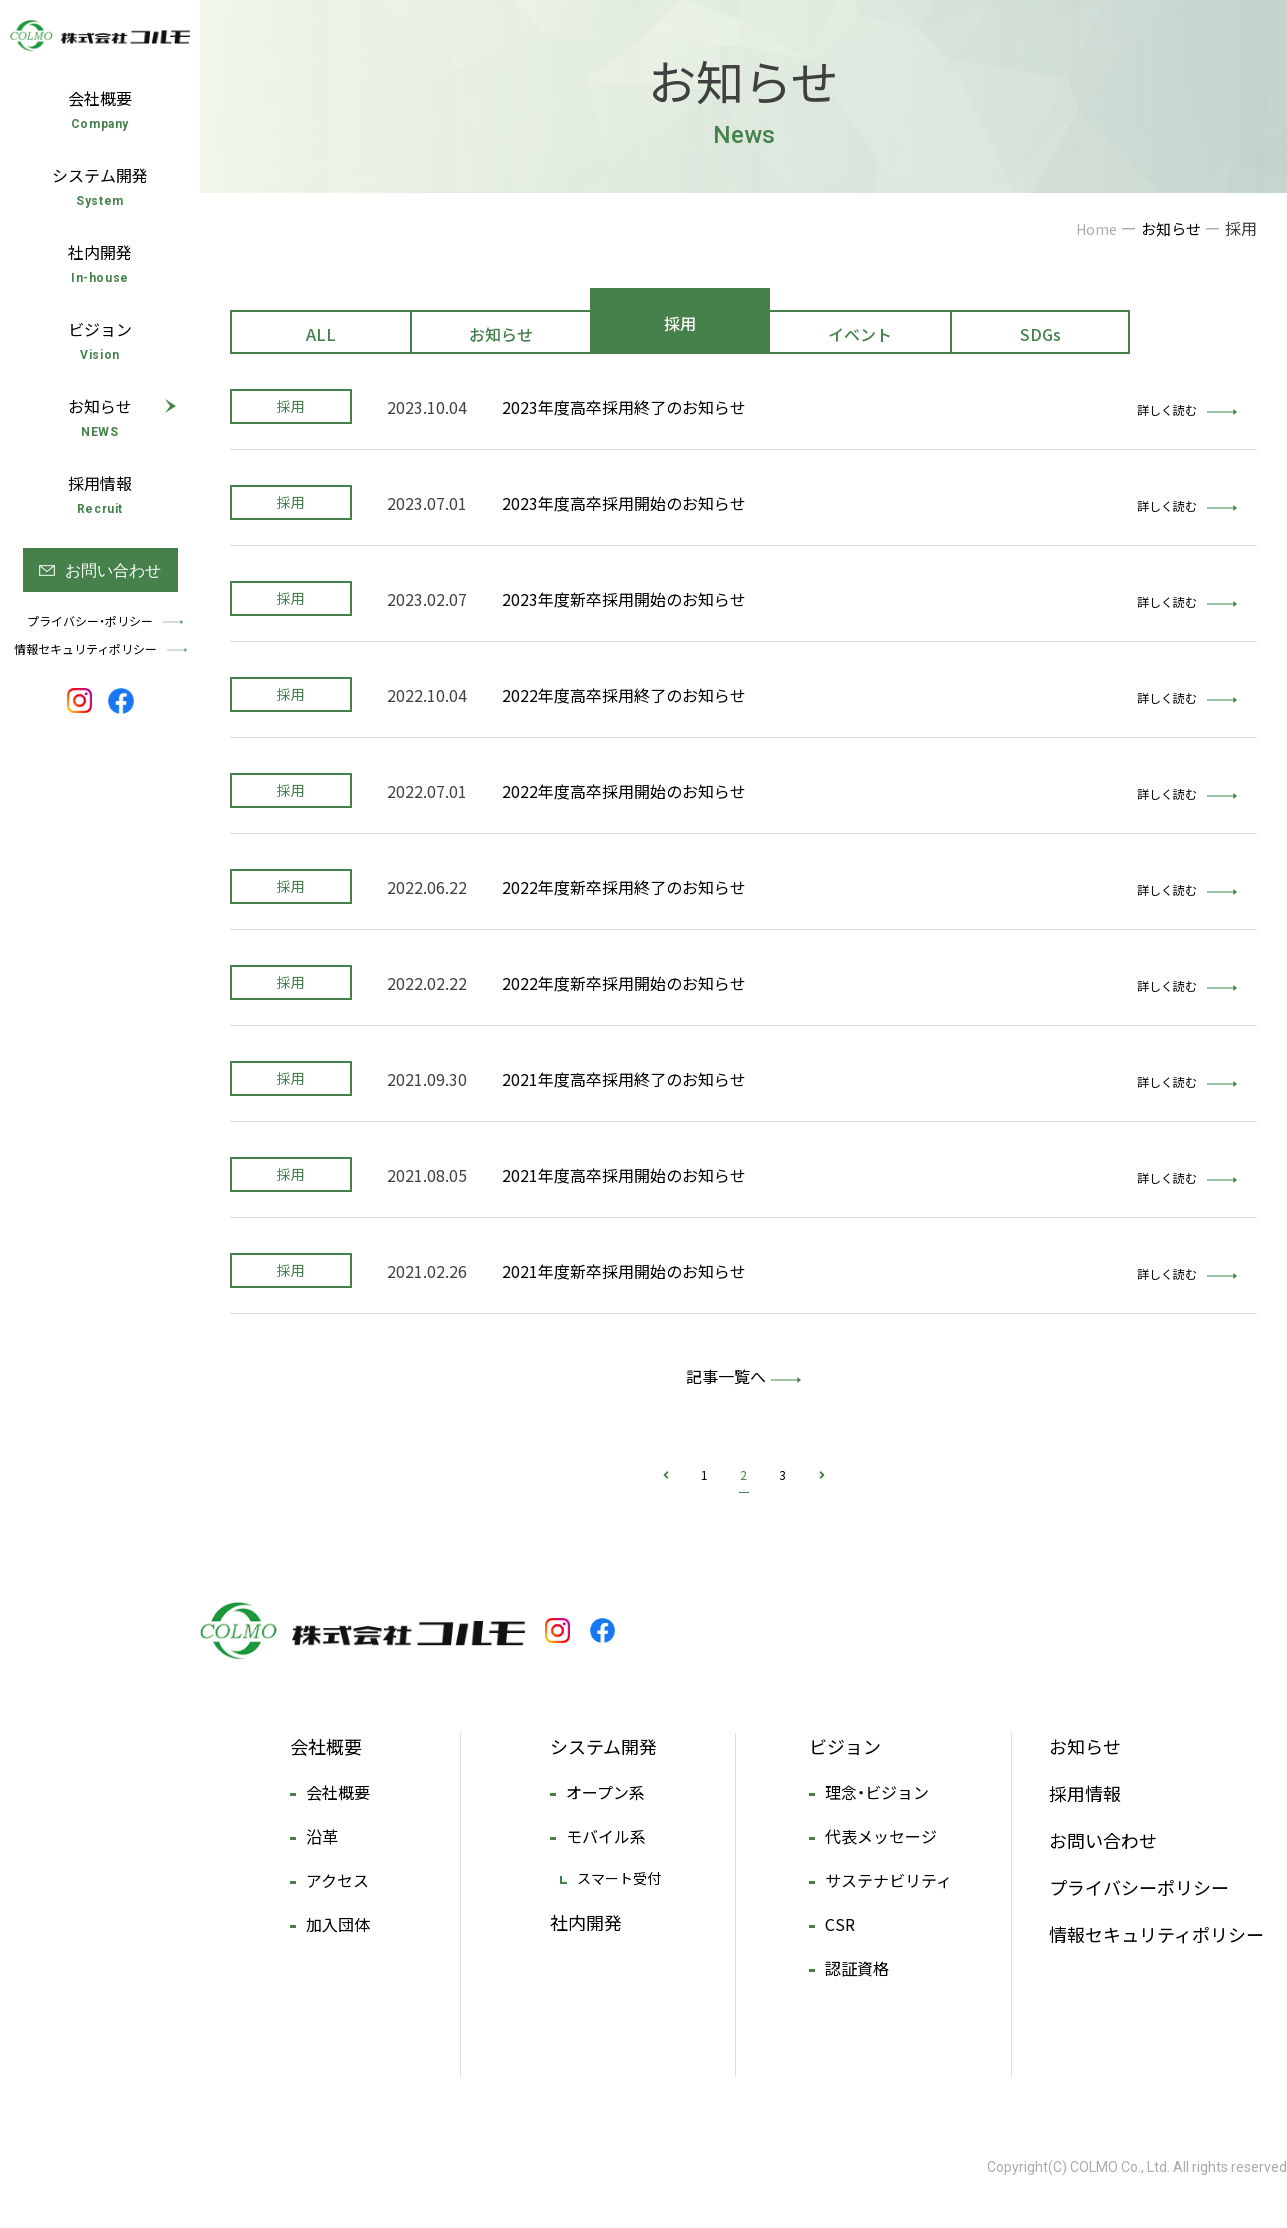 The image size is (1287, 2228). Describe the element at coordinates (857, 1968) in the screenshot. I see `認証資格` at that location.